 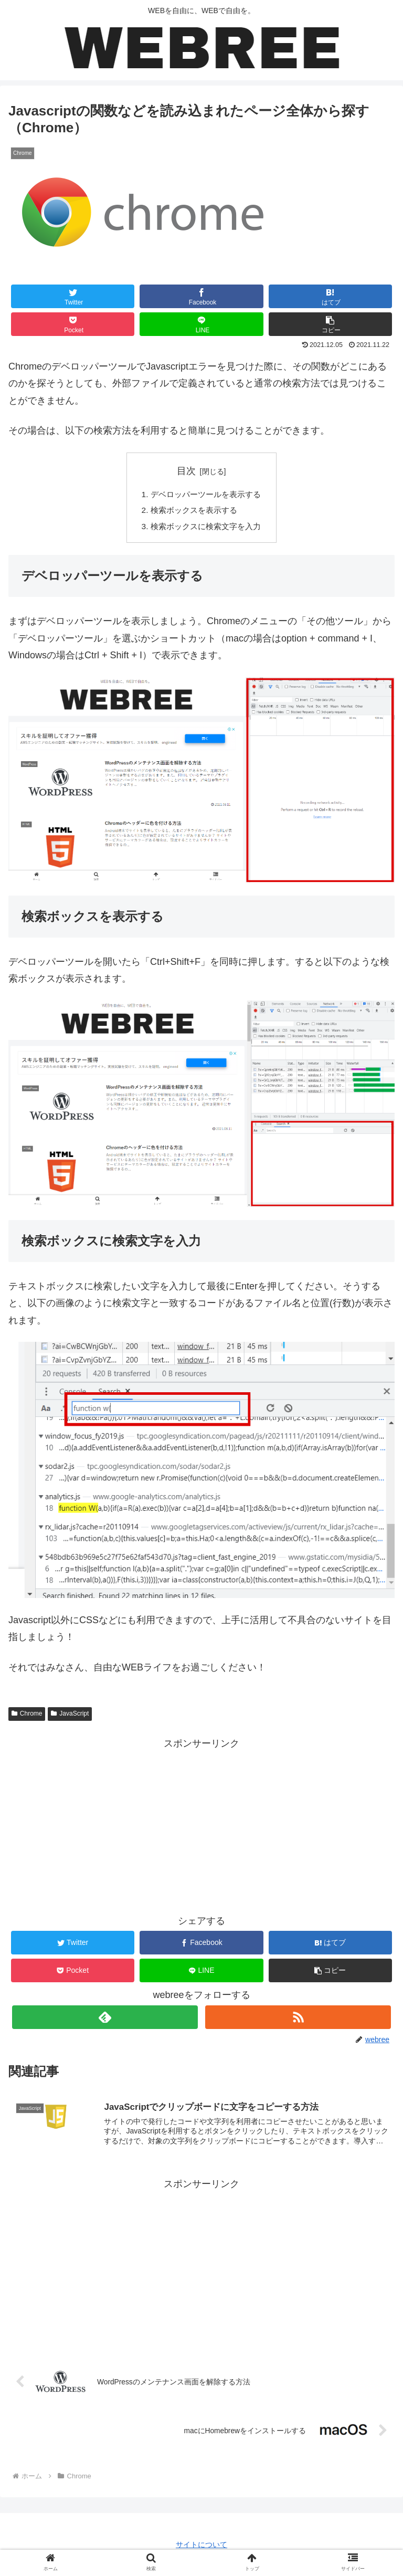 I want to click on [button], so click(x=331, y=324).